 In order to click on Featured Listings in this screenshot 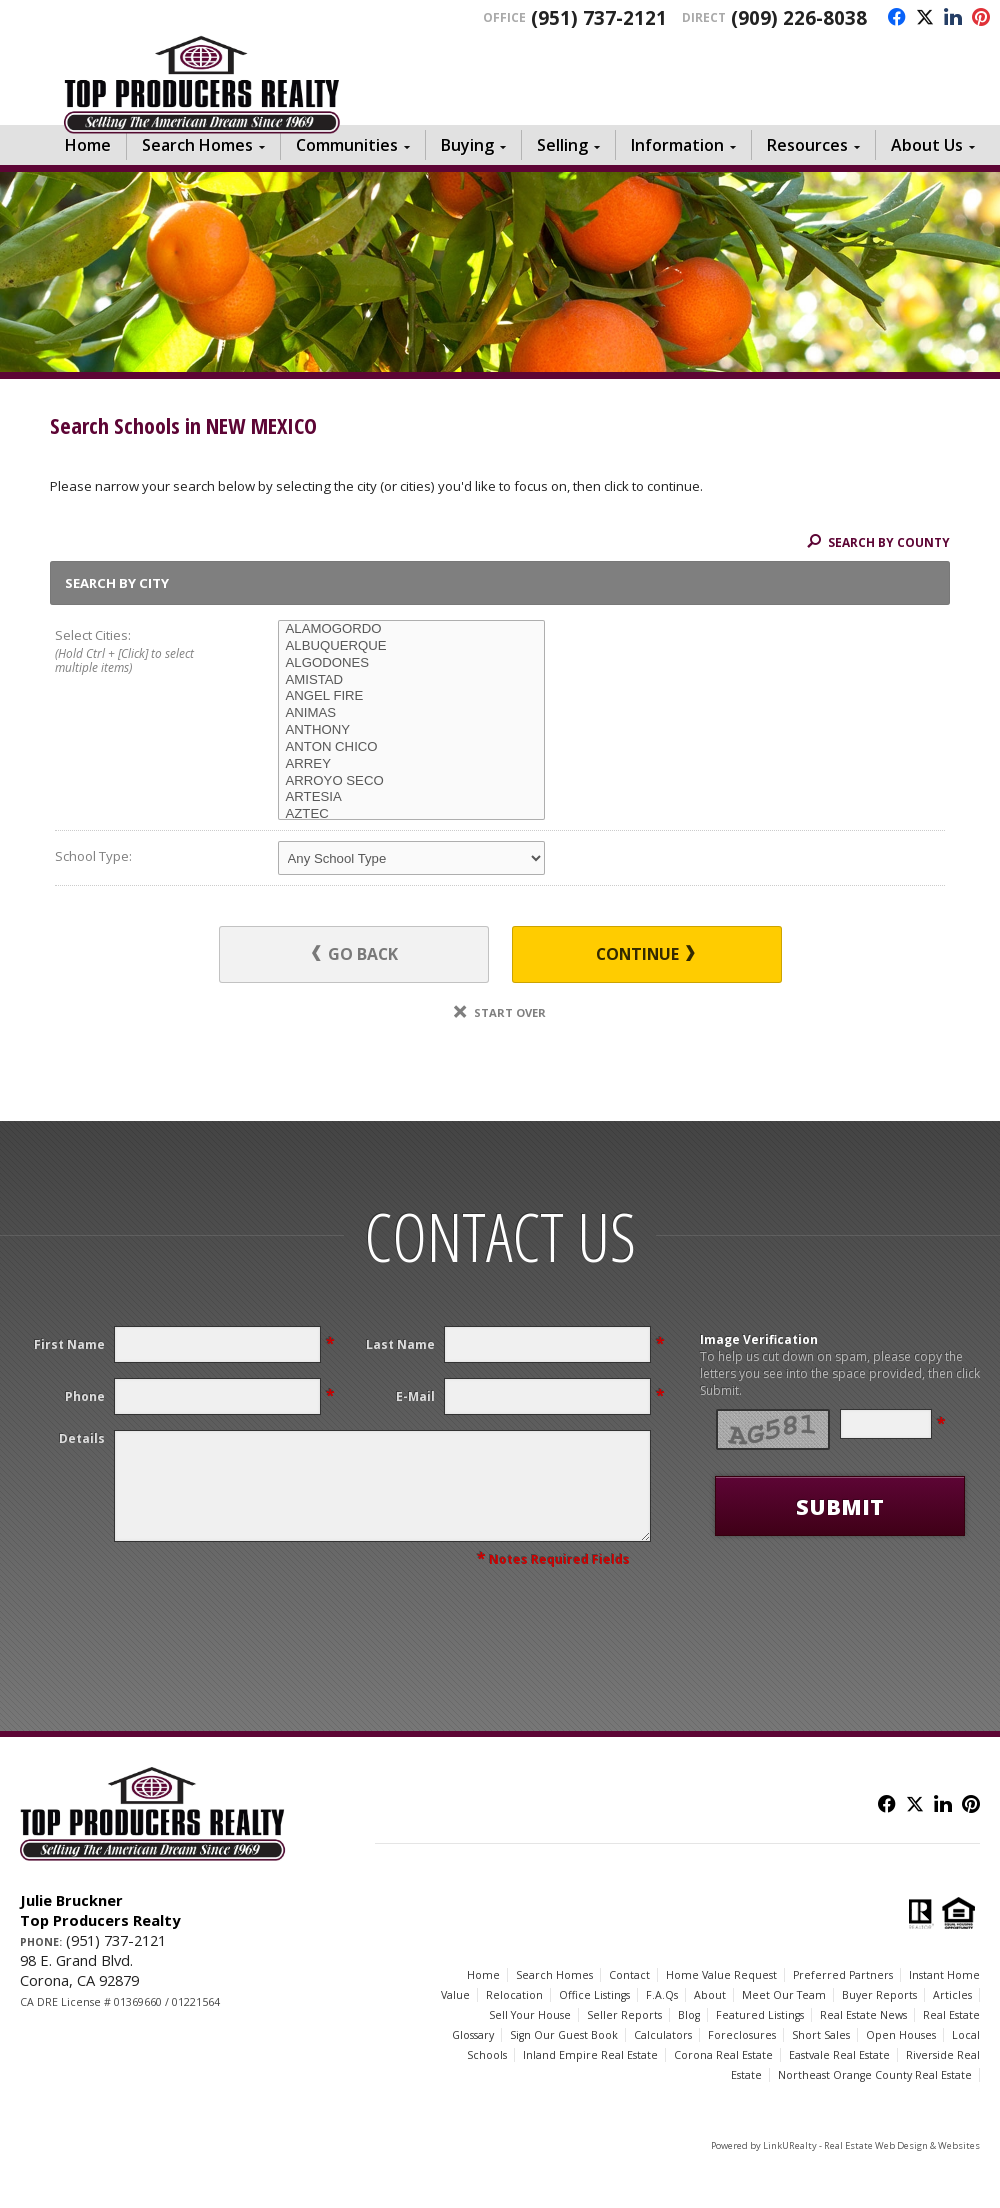, I will do `click(760, 2015)`.